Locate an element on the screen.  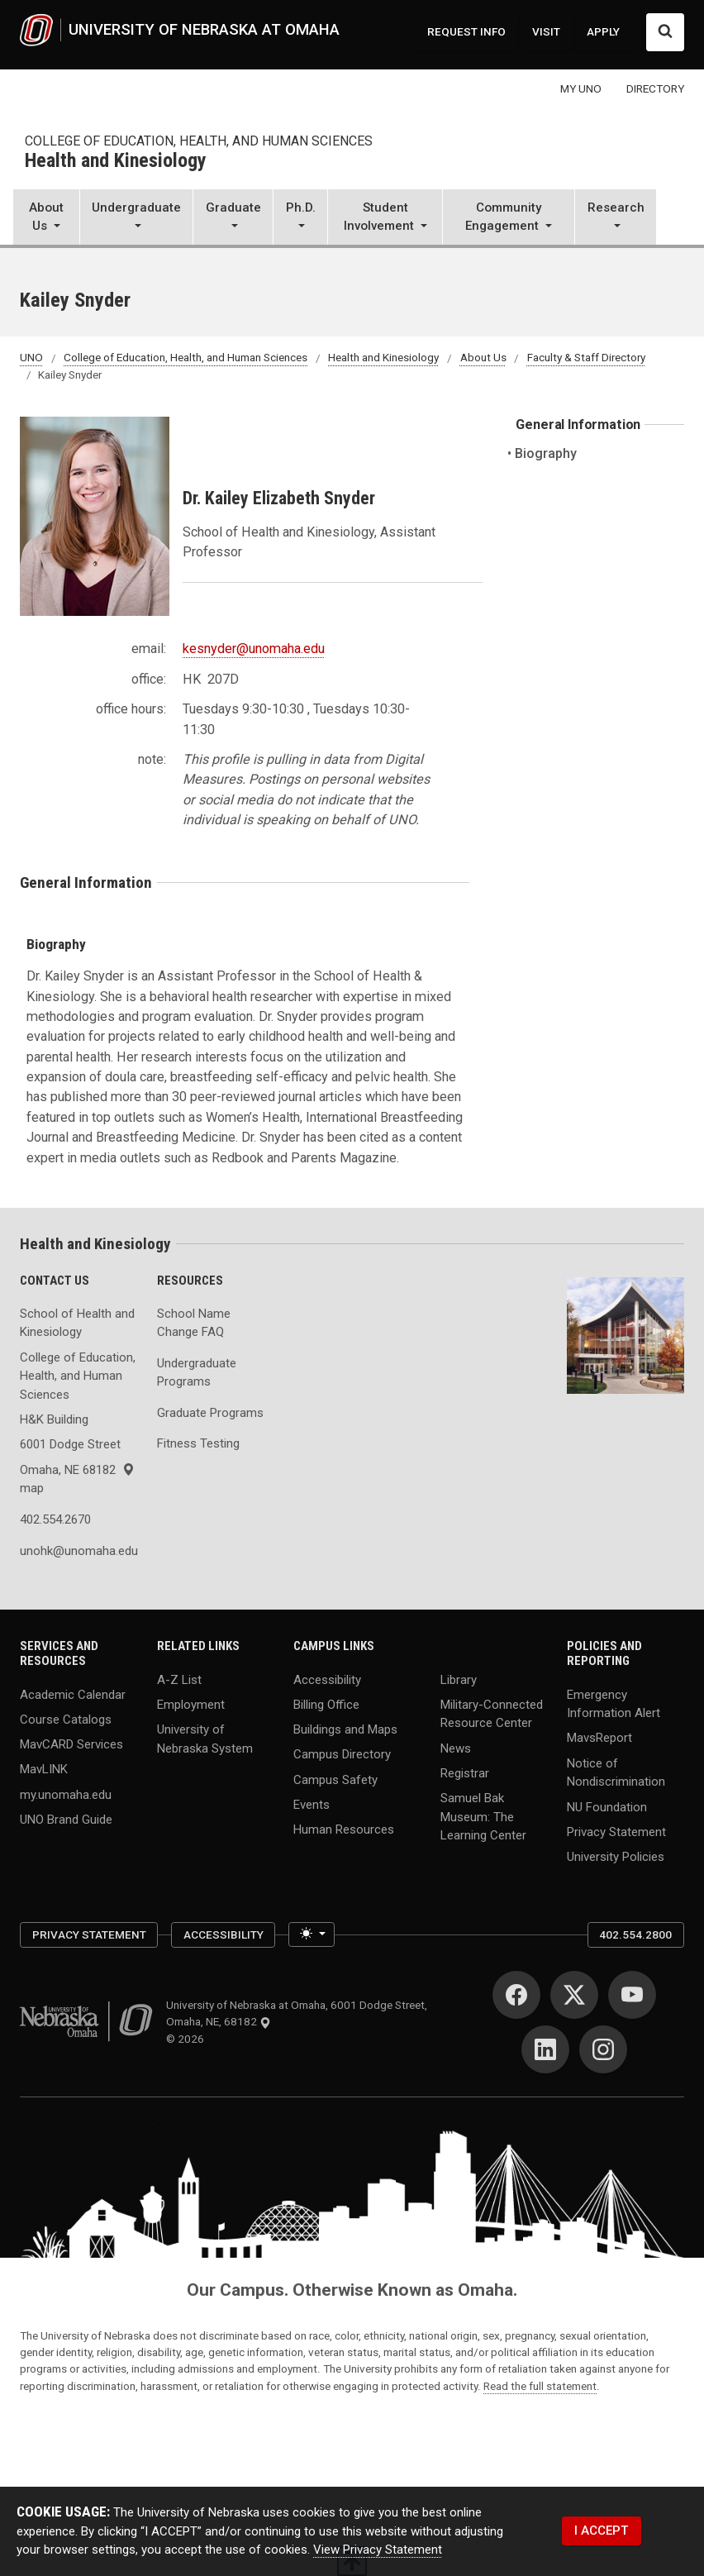
[Toggle theme (light)] is located at coordinates (311, 1934).